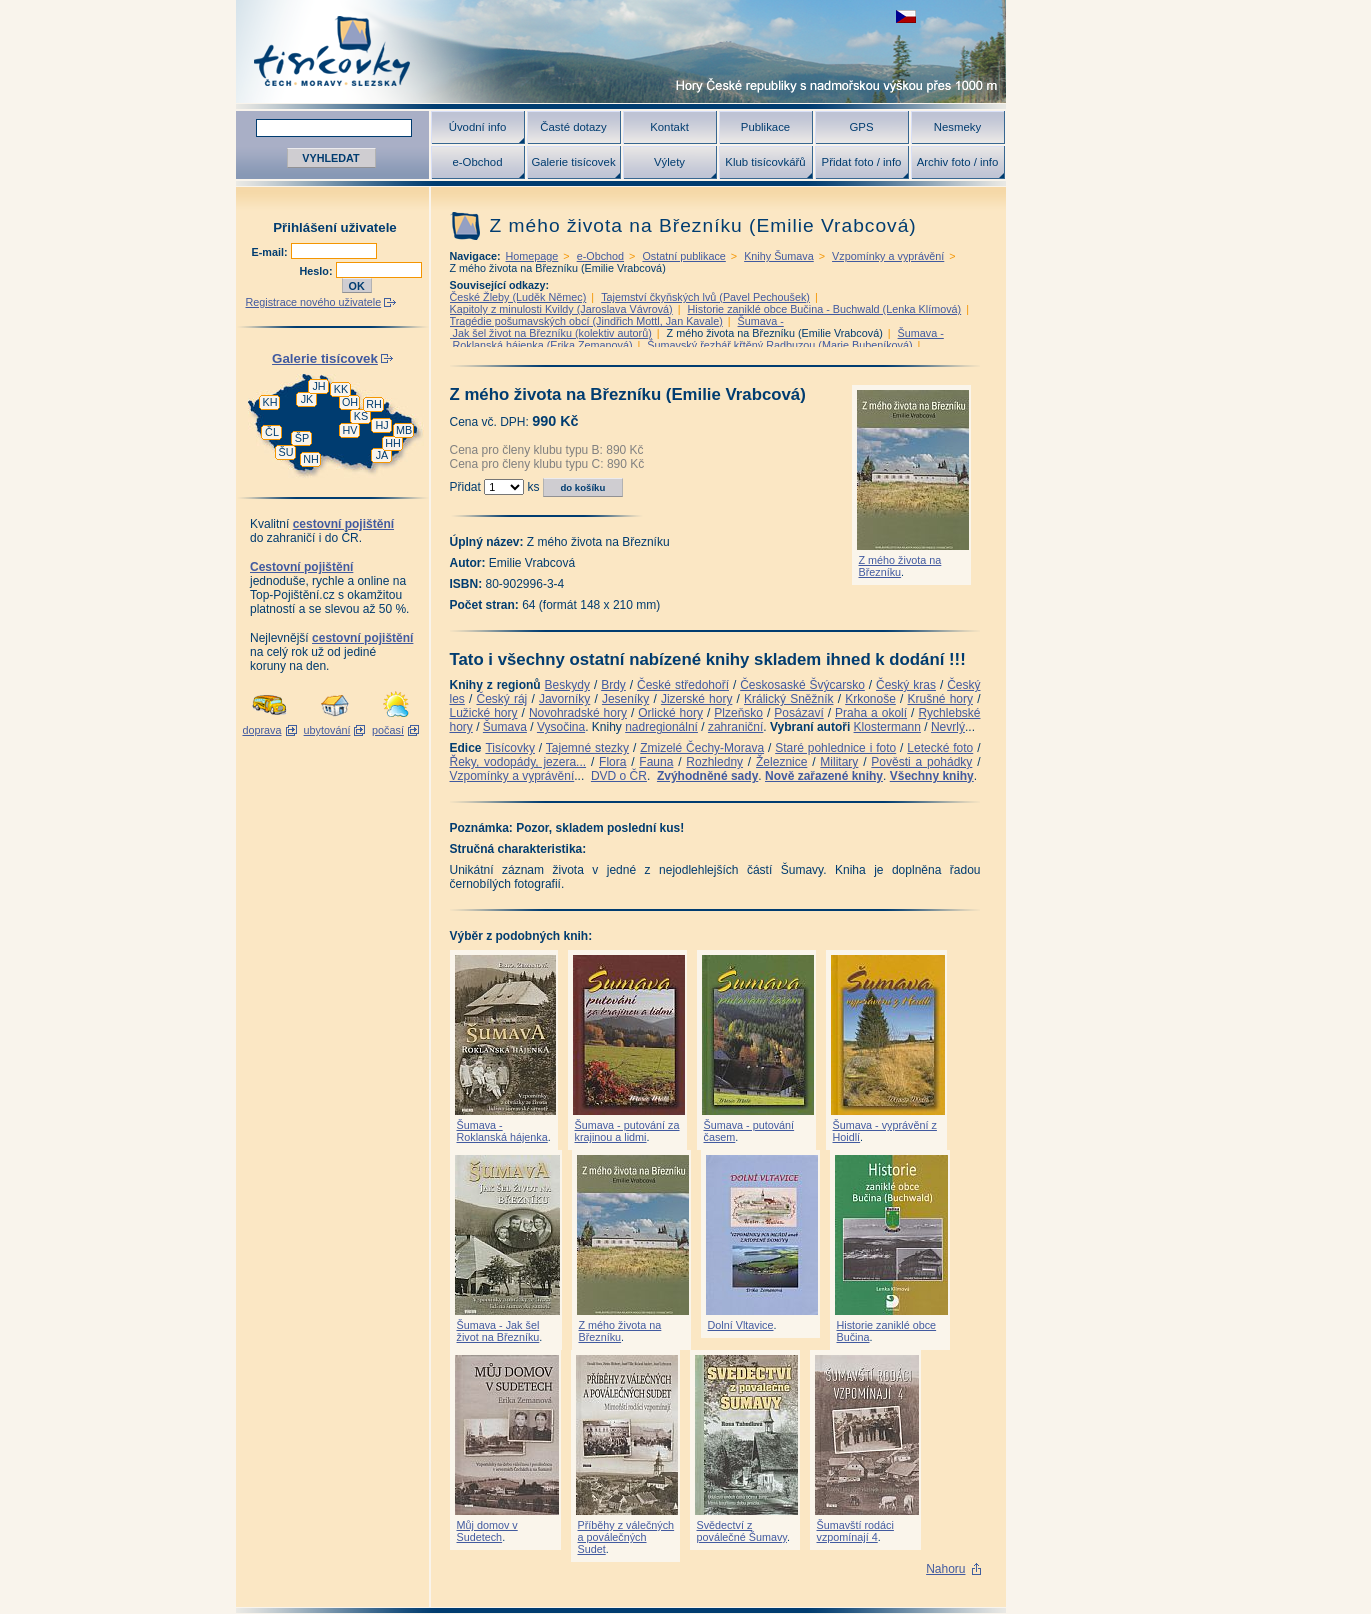  Describe the element at coordinates (669, 127) in the screenshot. I see `Kontakt` at that location.